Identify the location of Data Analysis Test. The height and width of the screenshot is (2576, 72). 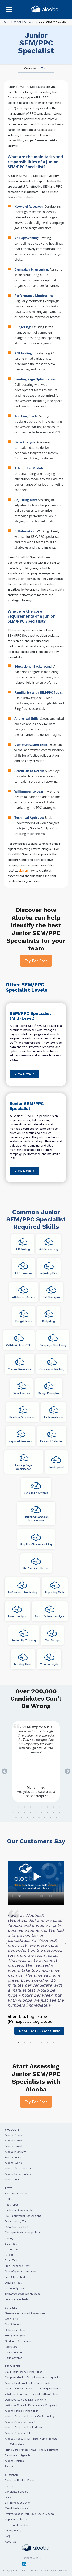
(16, 2227).